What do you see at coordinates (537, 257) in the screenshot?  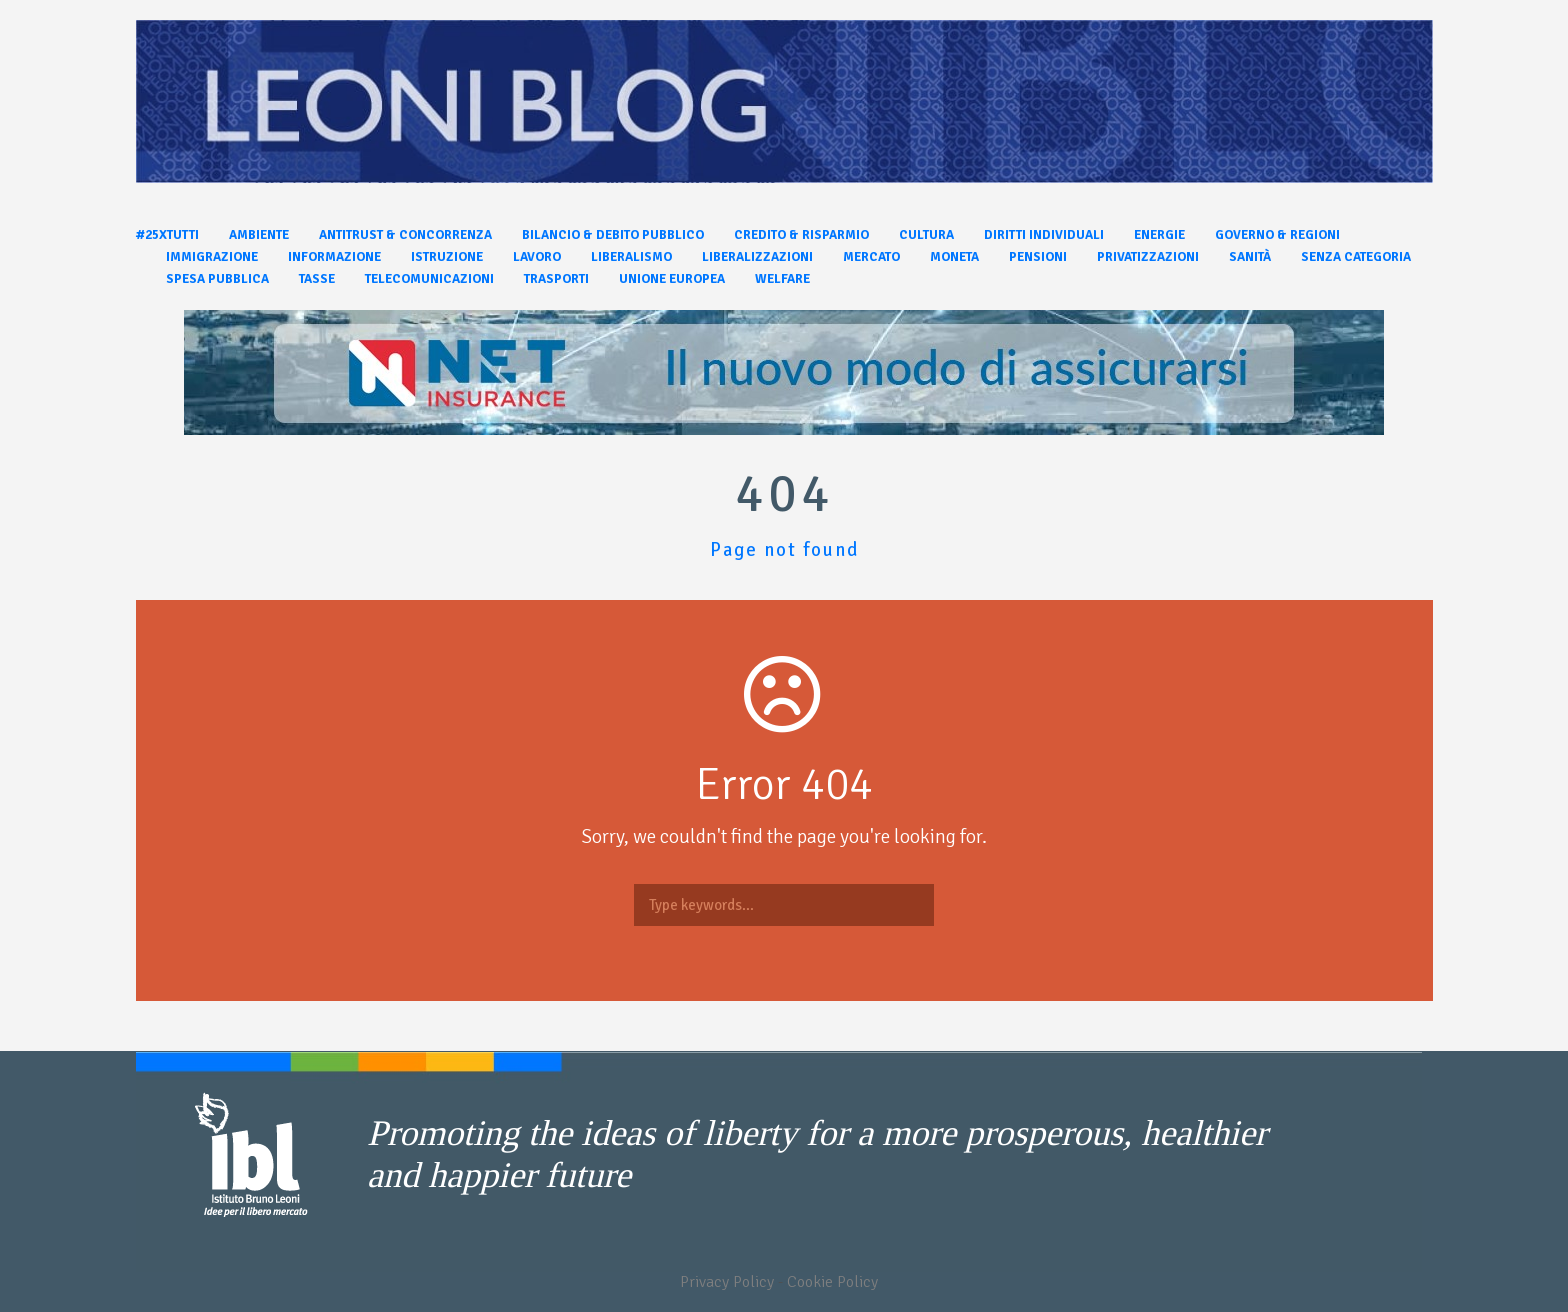 I see `Lavoro` at bounding box center [537, 257].